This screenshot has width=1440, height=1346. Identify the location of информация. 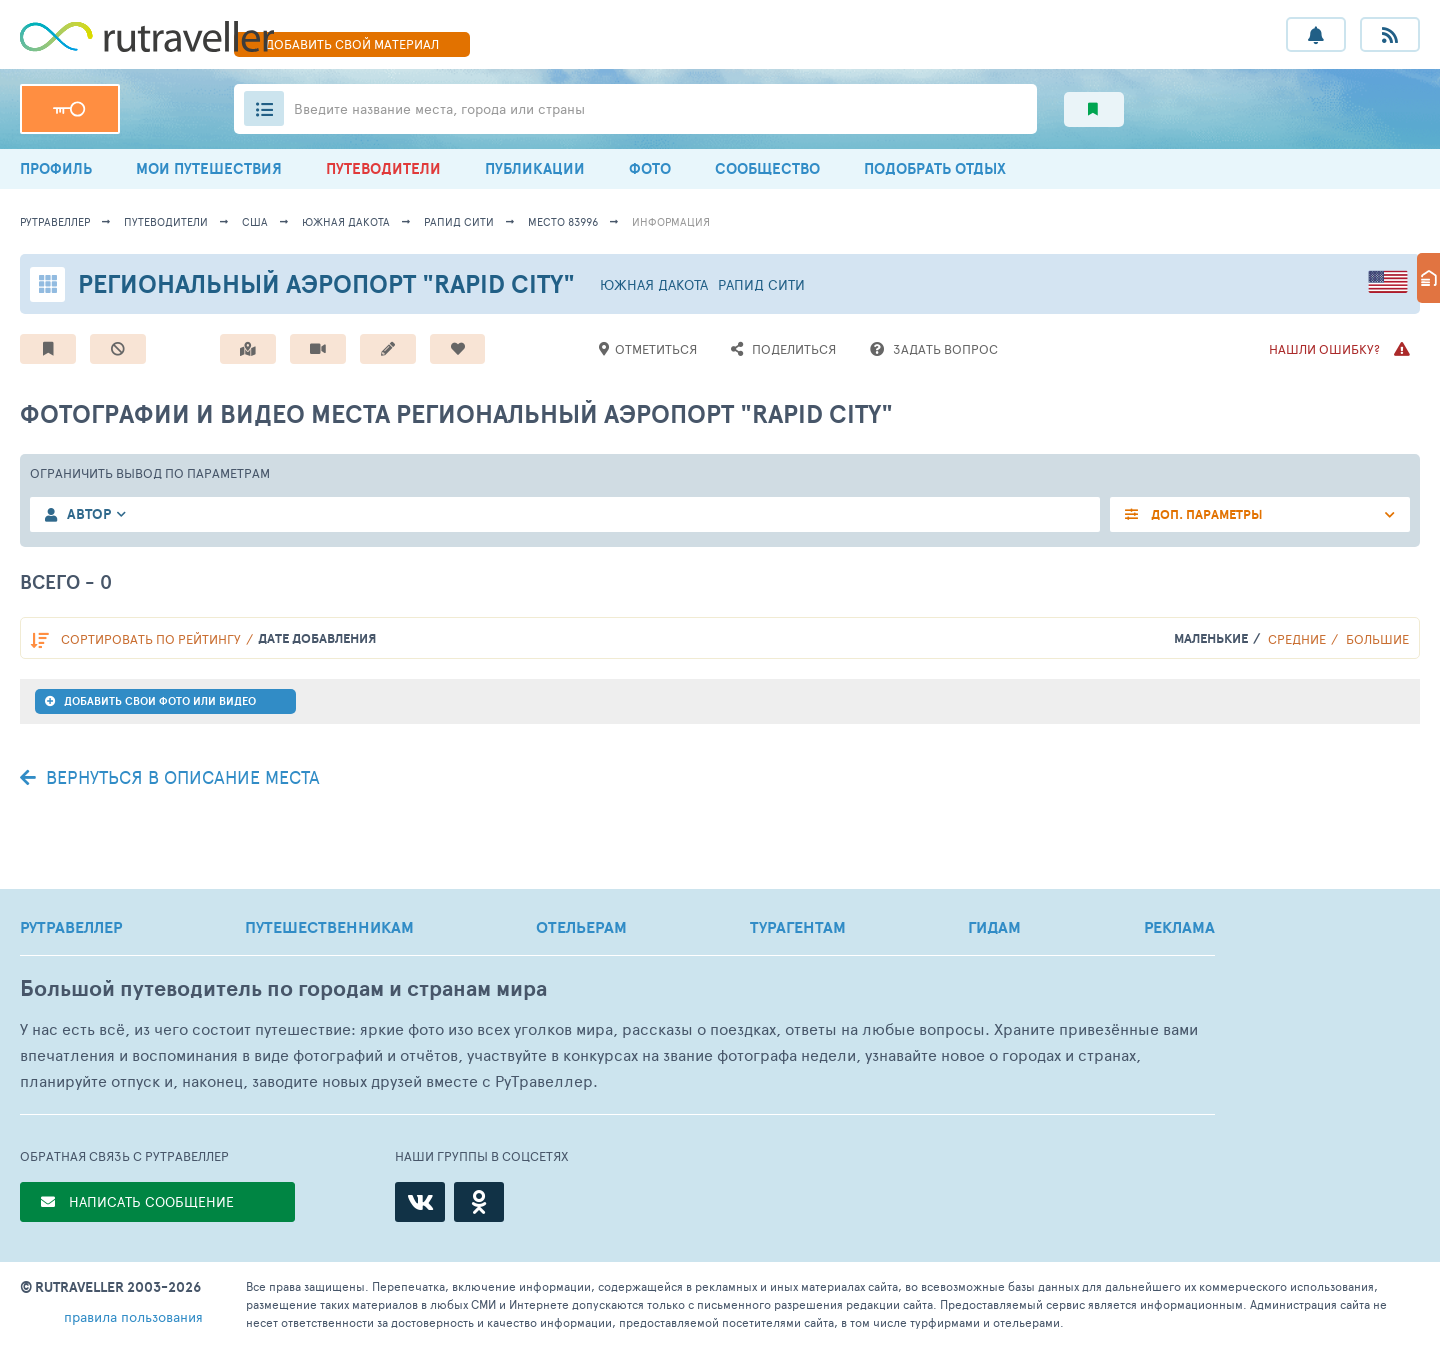
(671, 221).